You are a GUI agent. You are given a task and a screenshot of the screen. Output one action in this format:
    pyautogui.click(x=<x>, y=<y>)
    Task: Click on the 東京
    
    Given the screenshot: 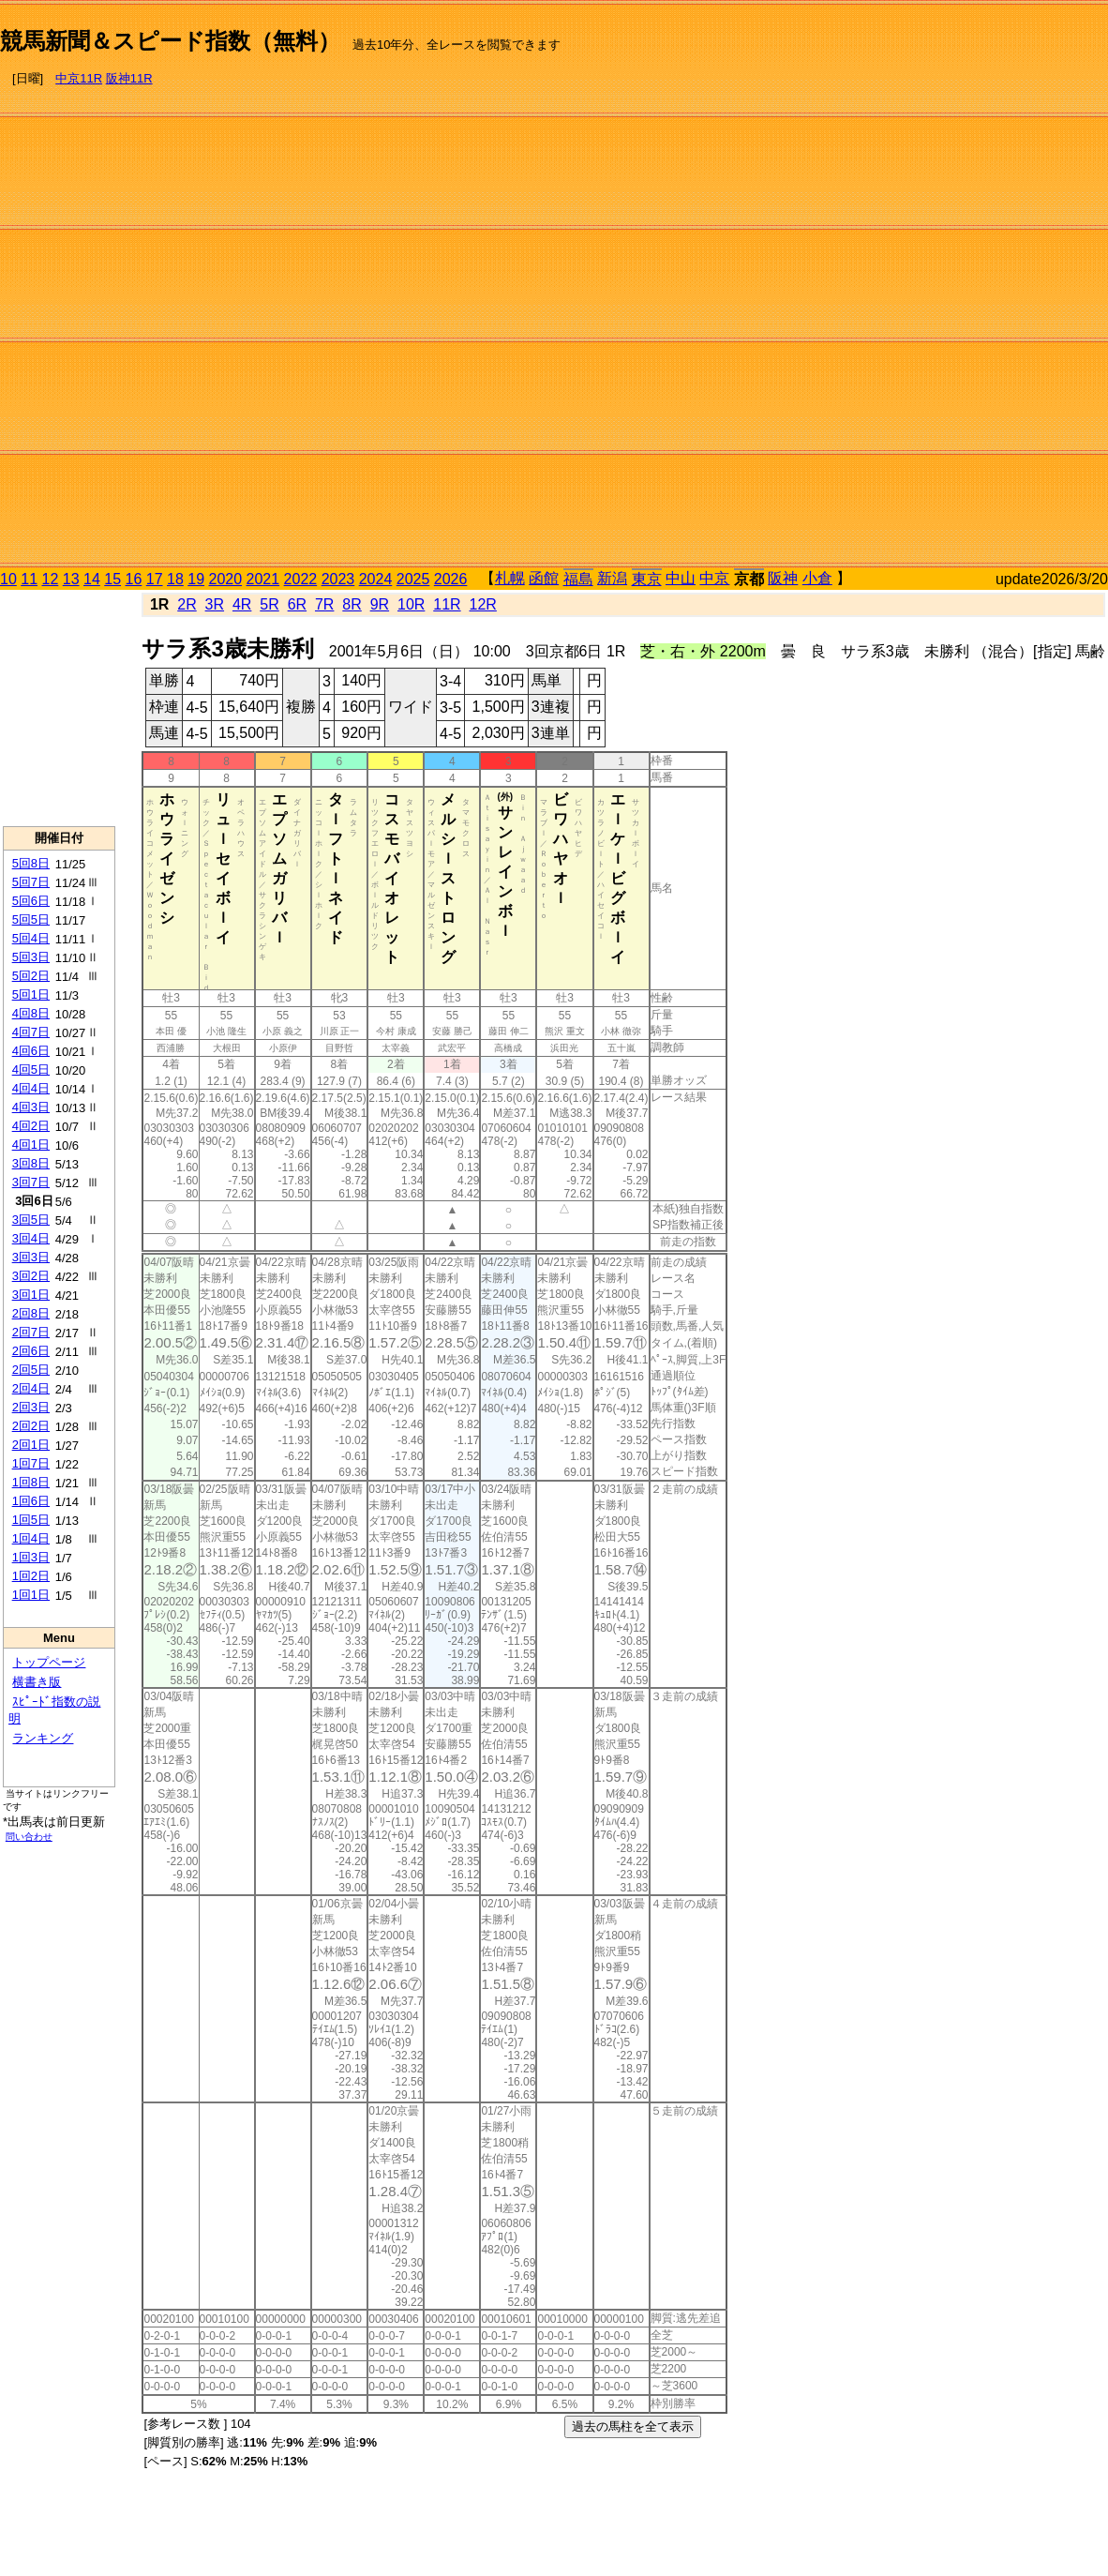 What is the action you would take?
    pyautogui.click(x=647, y=579)
    